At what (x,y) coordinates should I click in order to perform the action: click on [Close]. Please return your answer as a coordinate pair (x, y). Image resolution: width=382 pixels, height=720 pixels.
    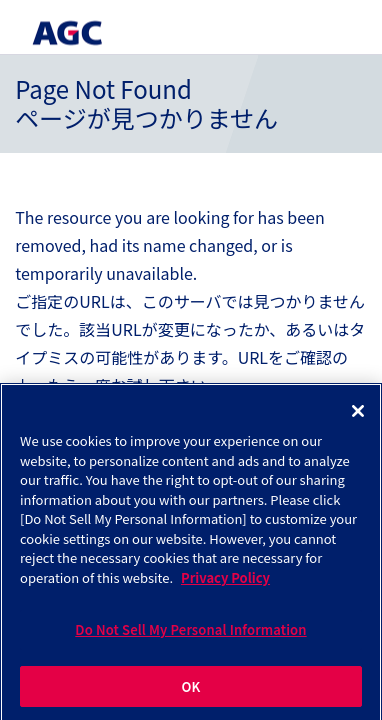
    Looking at the image, I should click on (358, 414).